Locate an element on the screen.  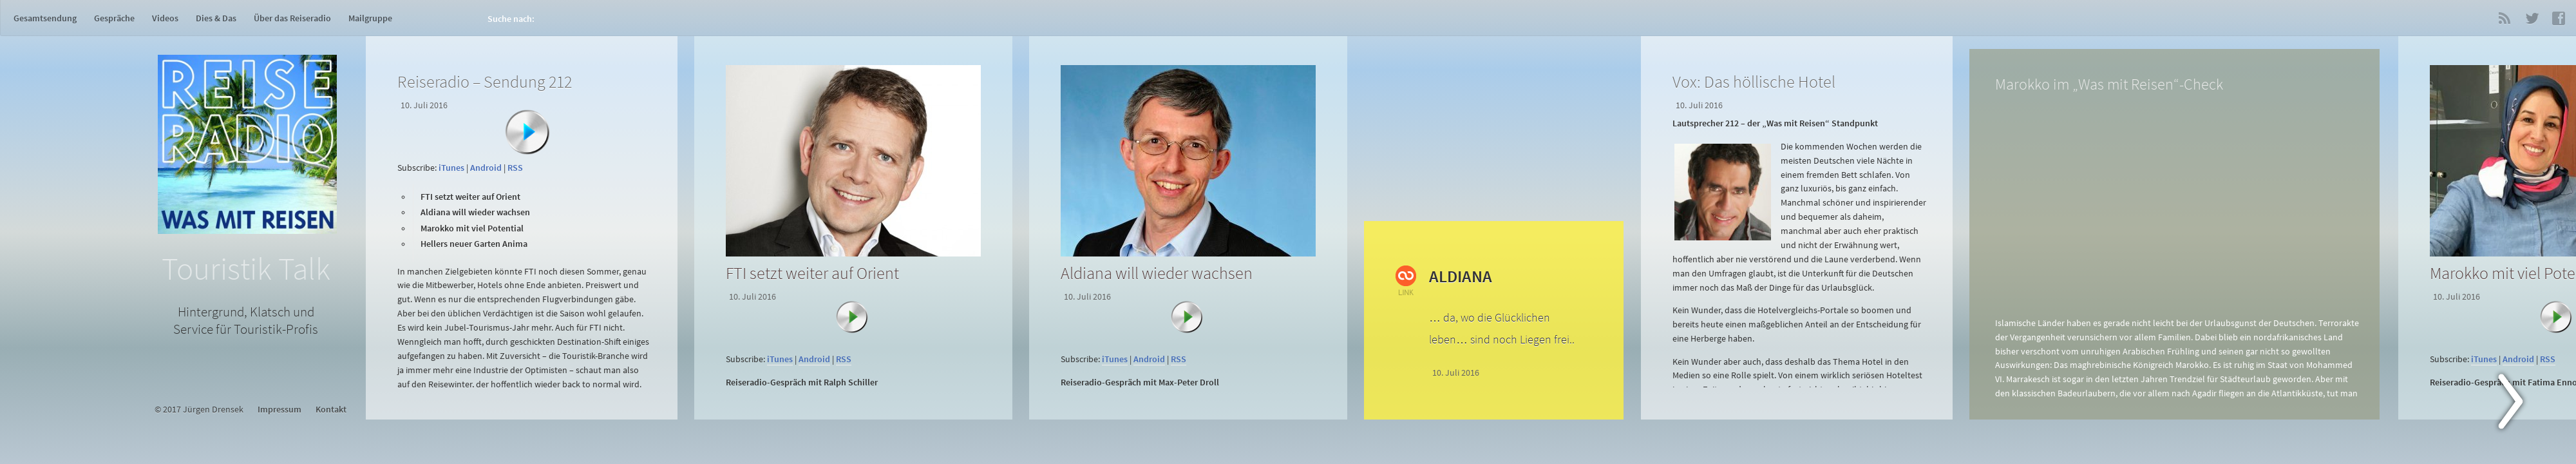
Marokko im „Was mit Reisen“-Check is located at coordinates (2109, 84).